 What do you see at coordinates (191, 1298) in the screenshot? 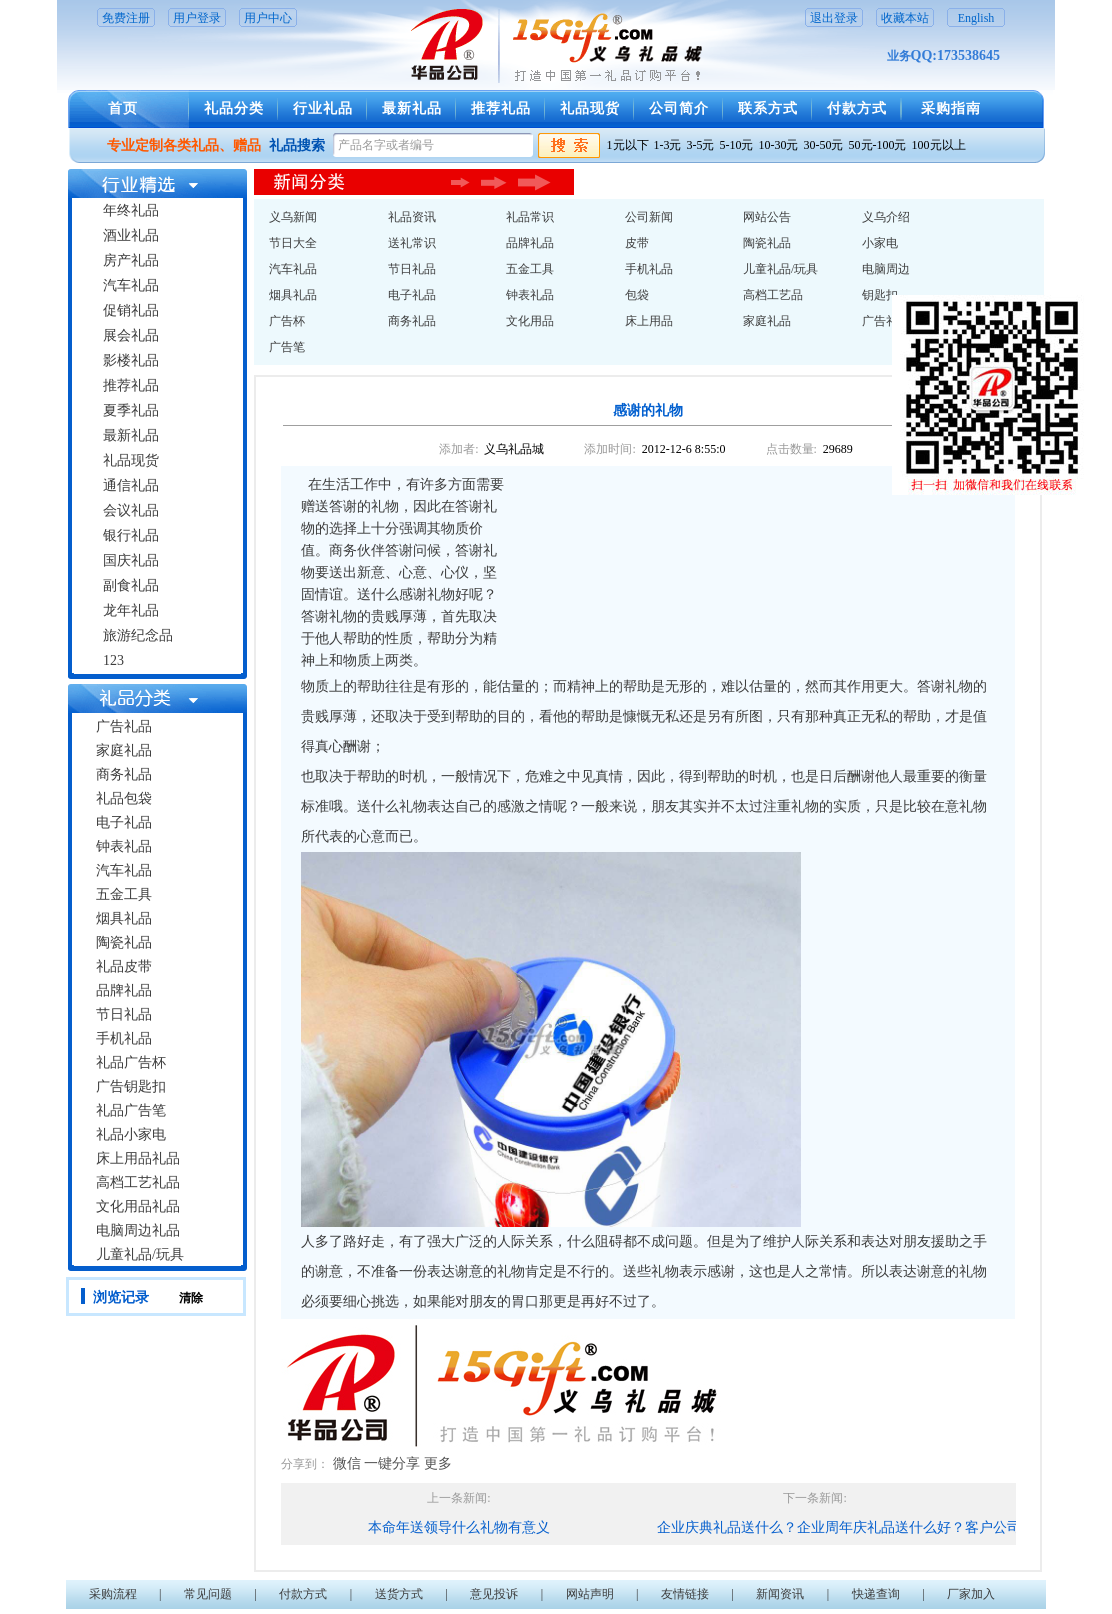
I see `清除` at bounding box center [191, 1298].